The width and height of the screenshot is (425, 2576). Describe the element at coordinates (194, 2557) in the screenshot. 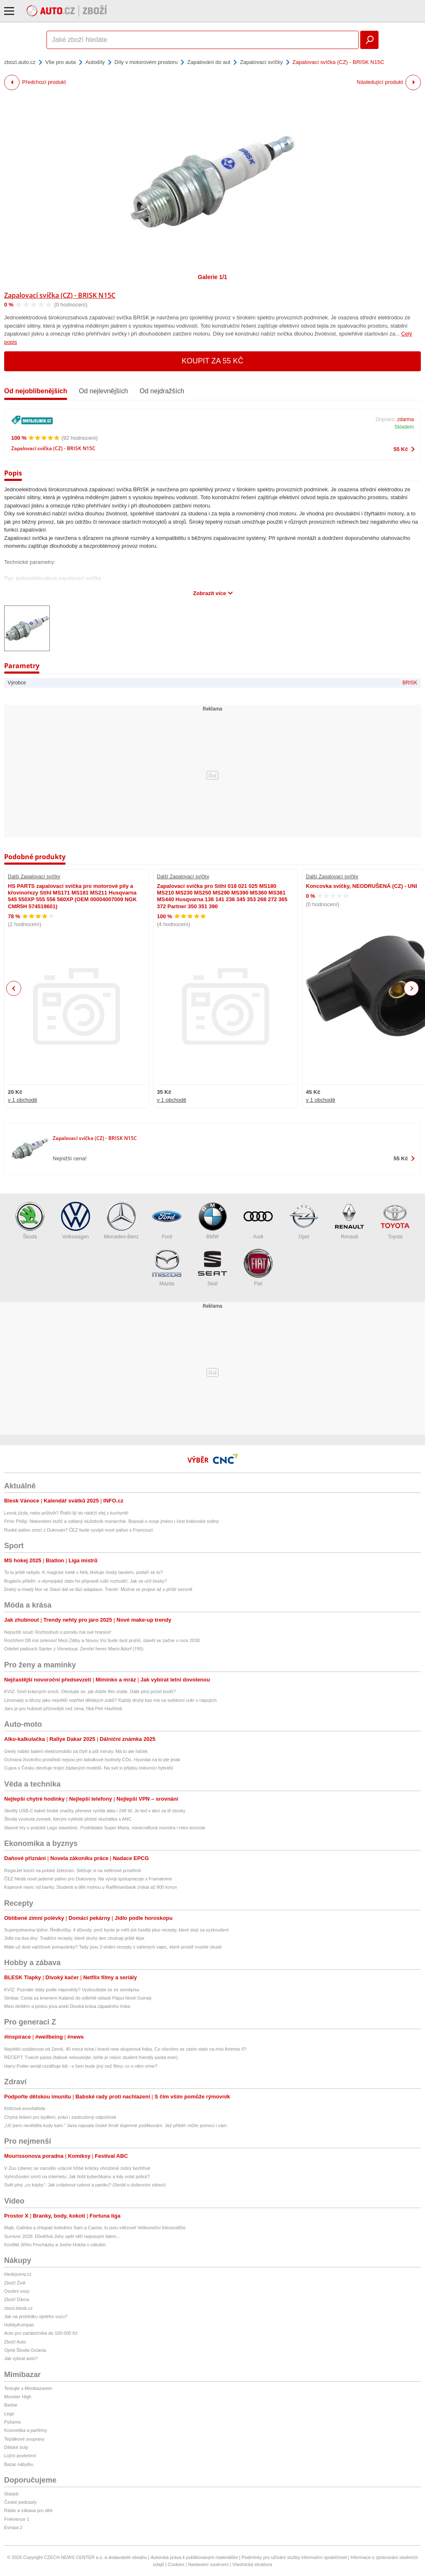

I see `Autorská práva k publikovaným materiálům` at that location.